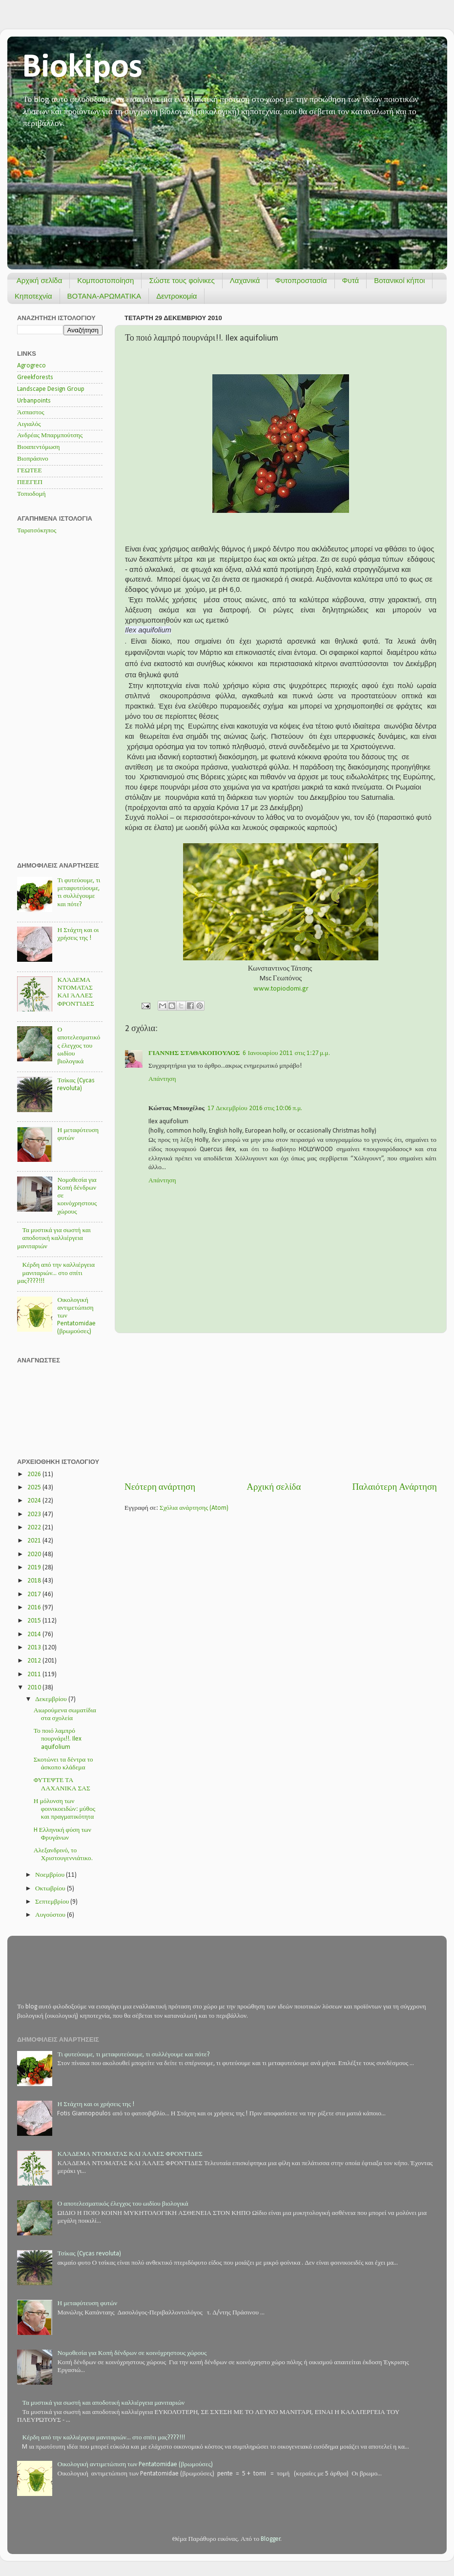 The height and width of the screenshot is (2576, 454). Describe the element at coordinates (399, 280) in the screenshot. I see `Βοτανικοί κήποι` at that location.